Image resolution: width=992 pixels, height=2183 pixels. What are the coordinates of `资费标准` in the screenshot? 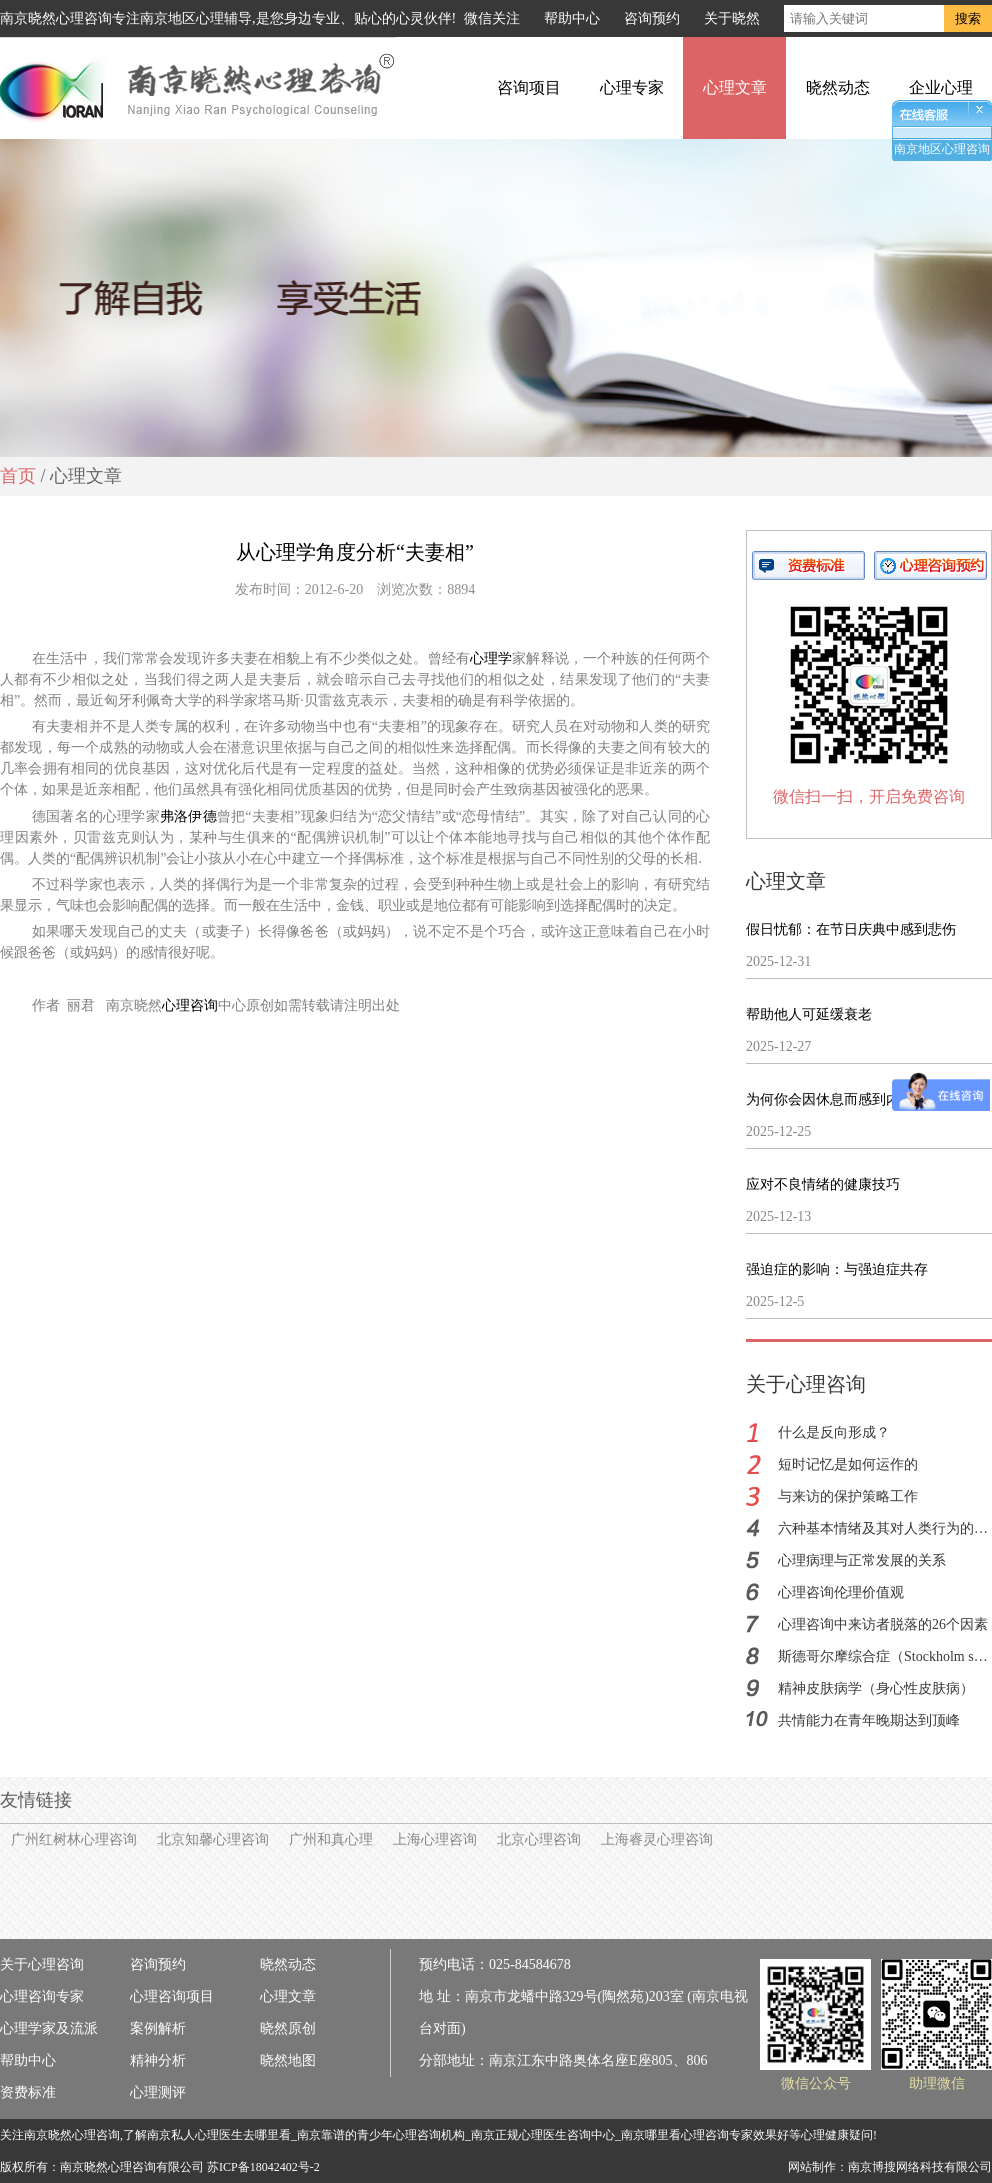 It's located at (28, 2092).